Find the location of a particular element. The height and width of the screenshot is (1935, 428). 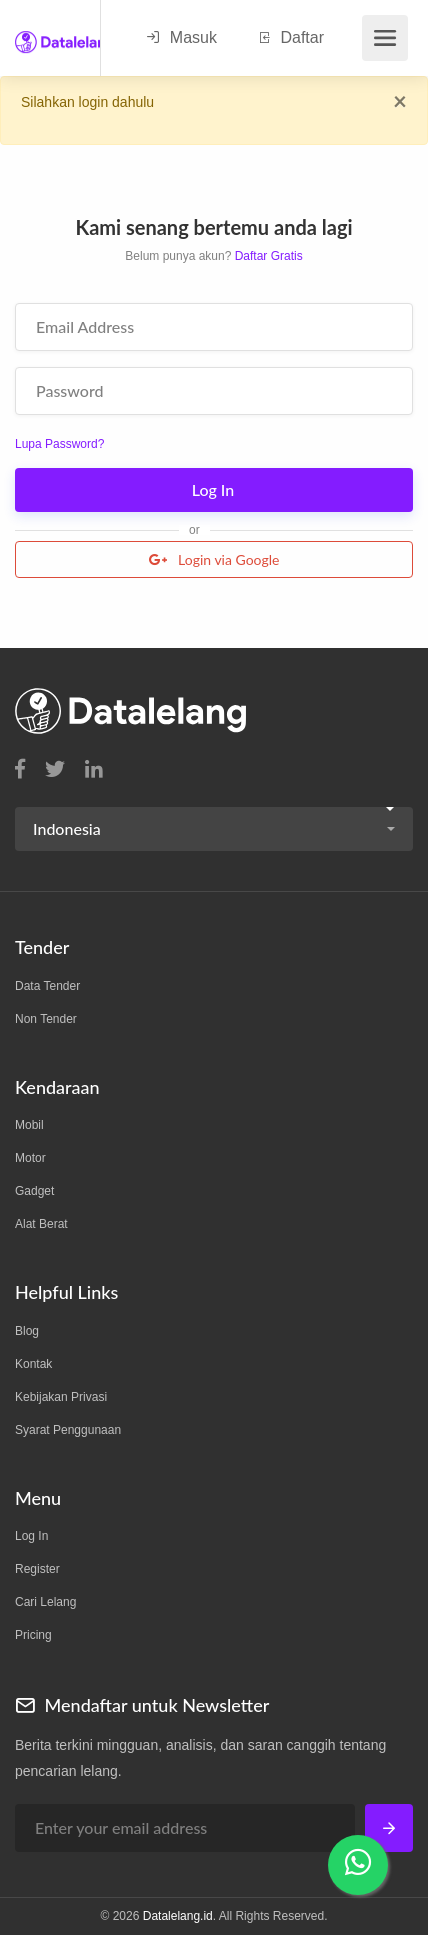

Daftar is located at coordinates (290, 37).